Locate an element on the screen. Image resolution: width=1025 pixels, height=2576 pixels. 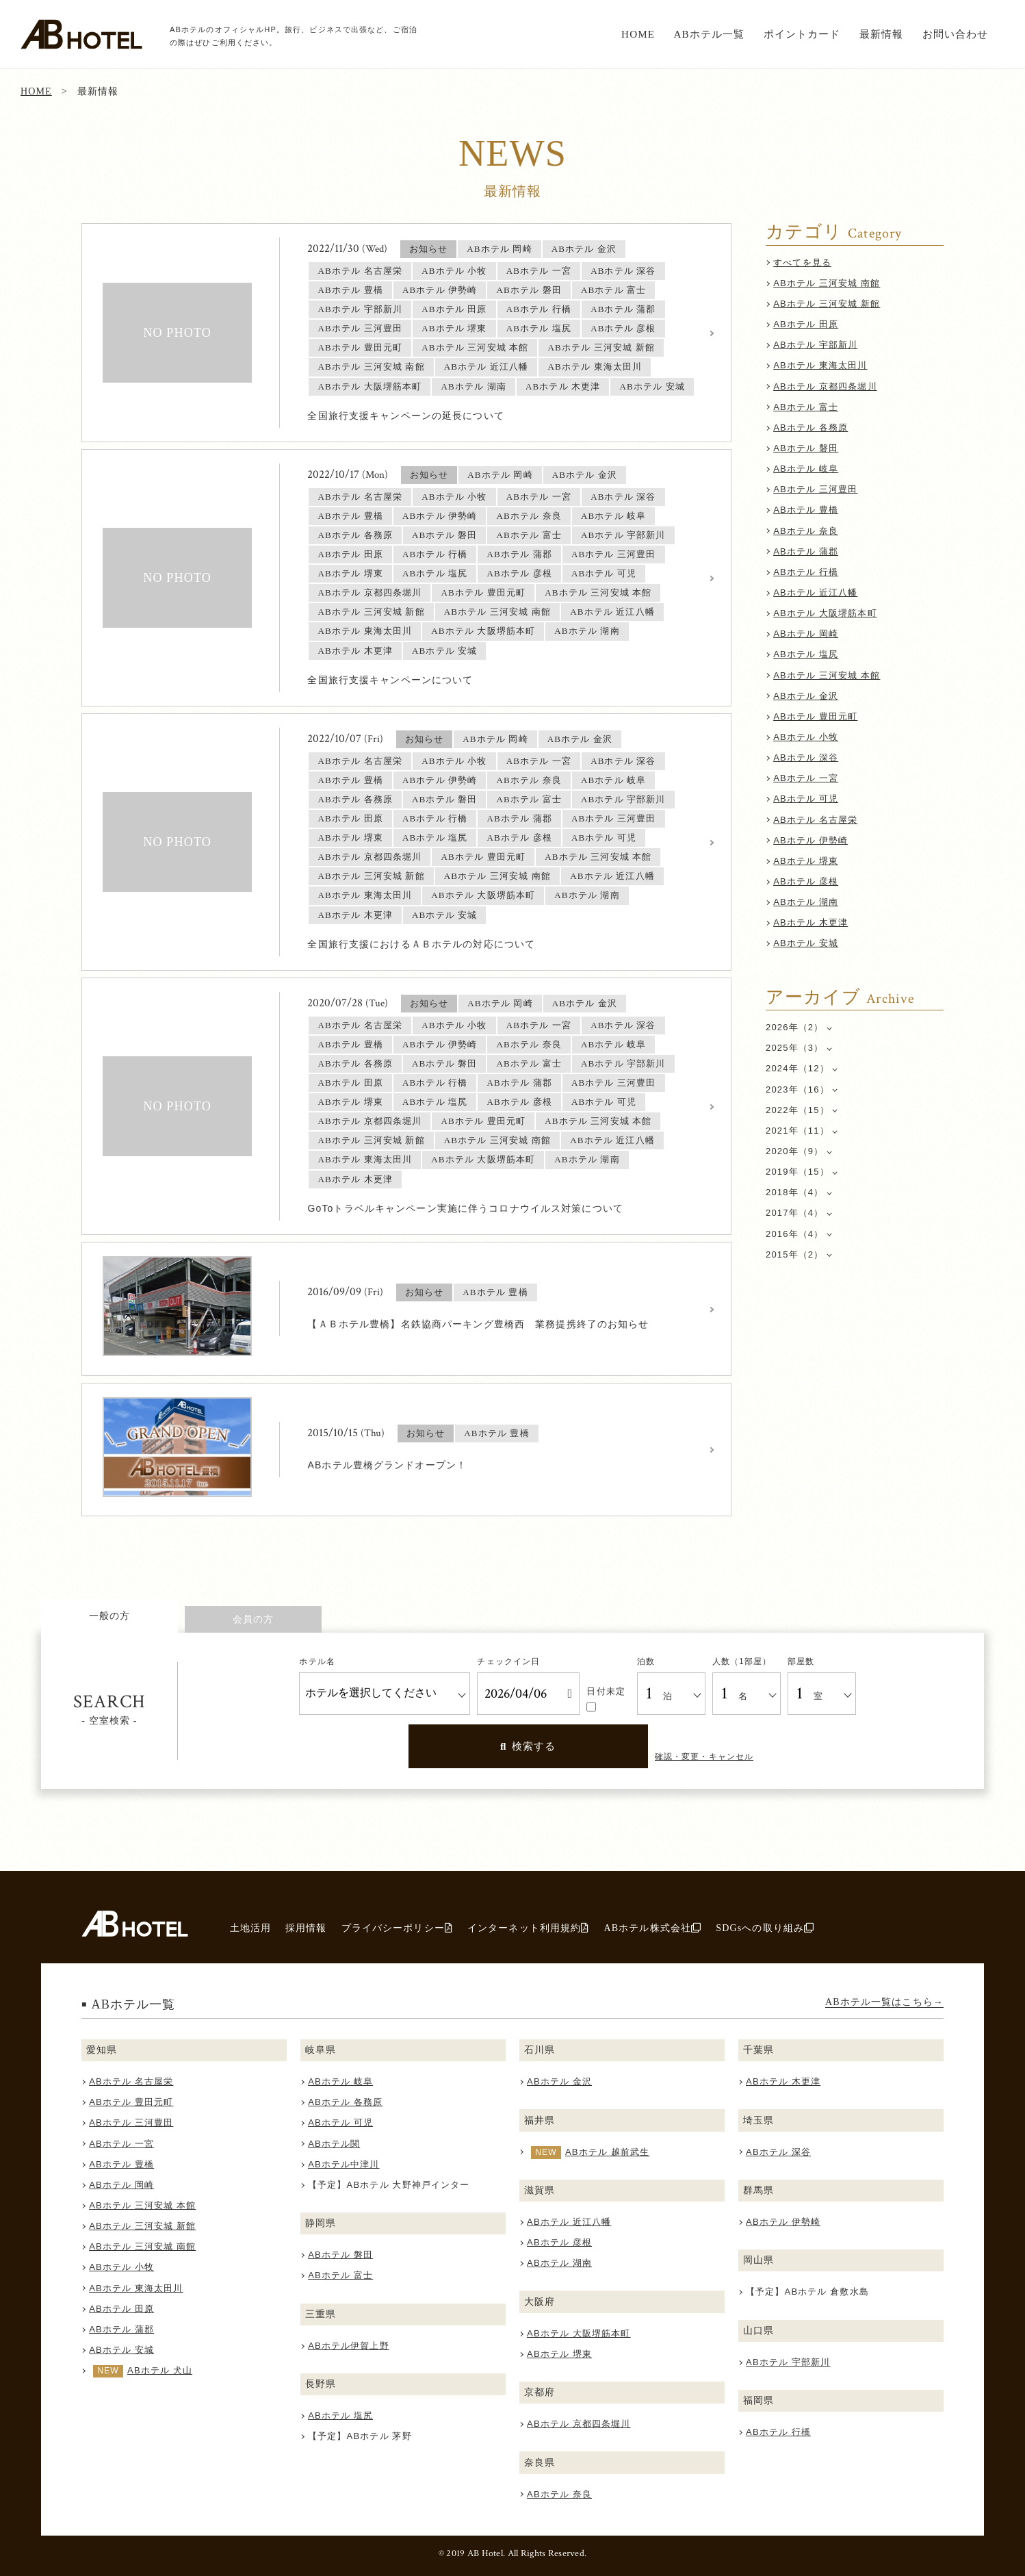
ABホテル 近江八幡 is located at coordinates (815, 592).